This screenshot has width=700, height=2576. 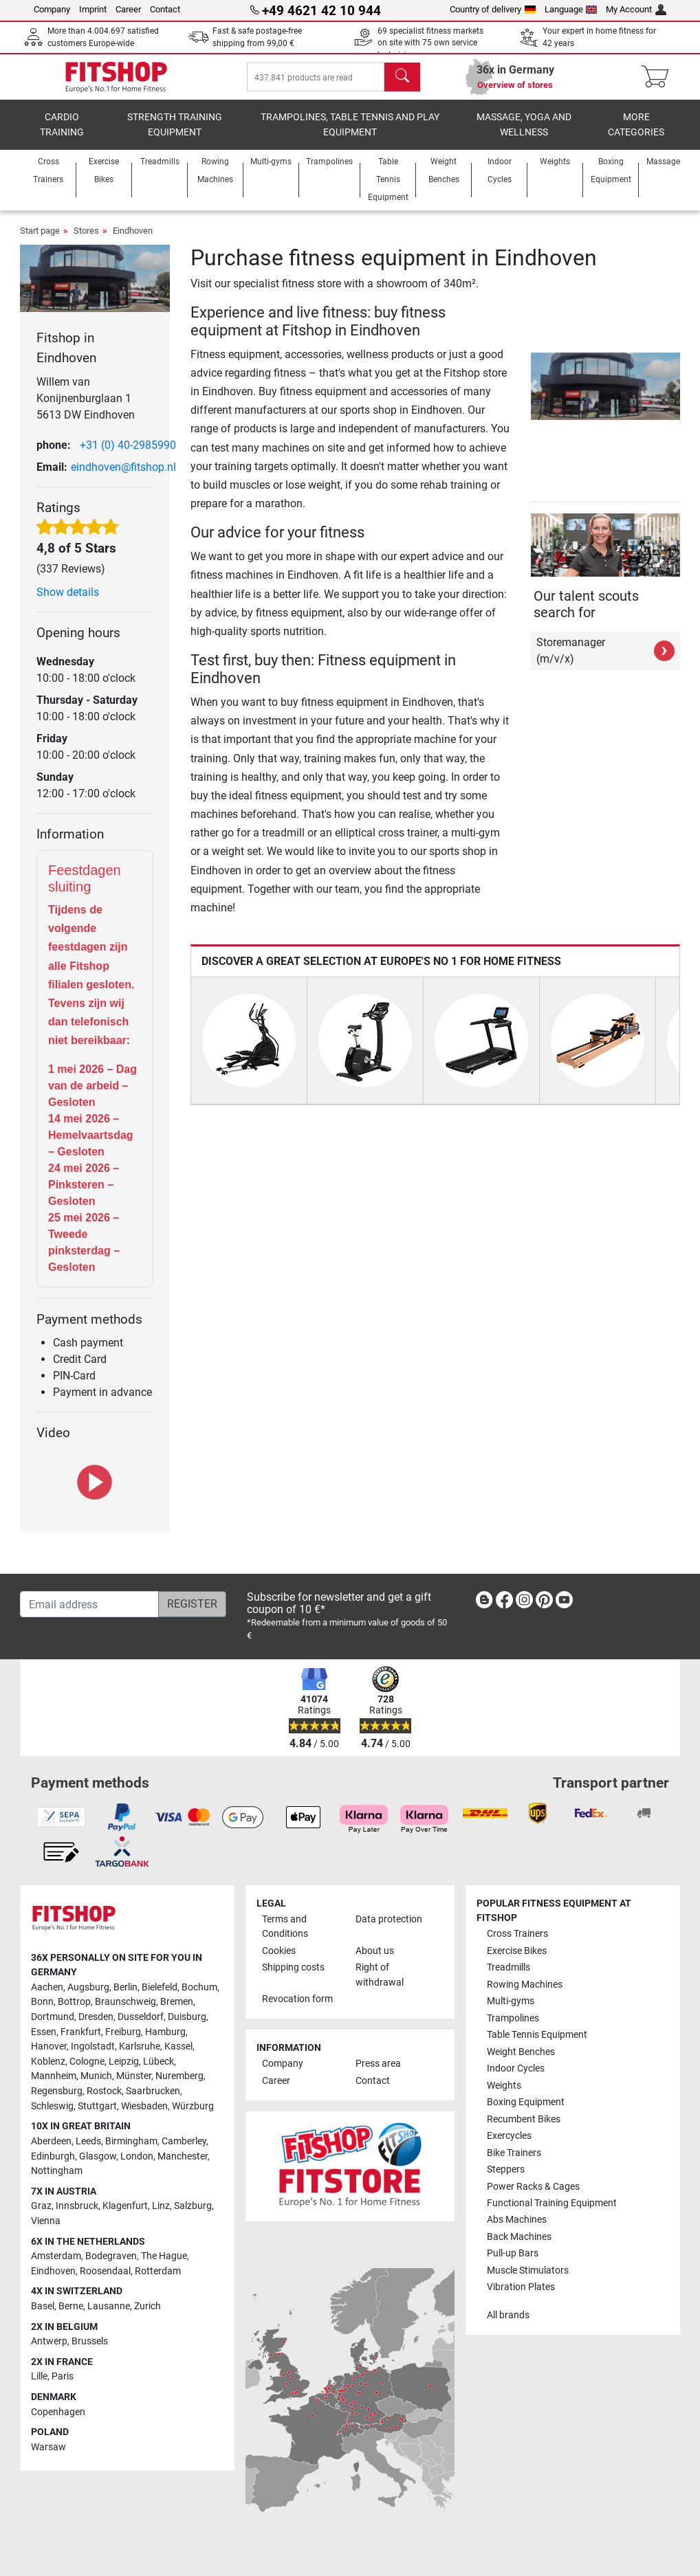 I want to click on Data protection, so click(x=389, y=1919).